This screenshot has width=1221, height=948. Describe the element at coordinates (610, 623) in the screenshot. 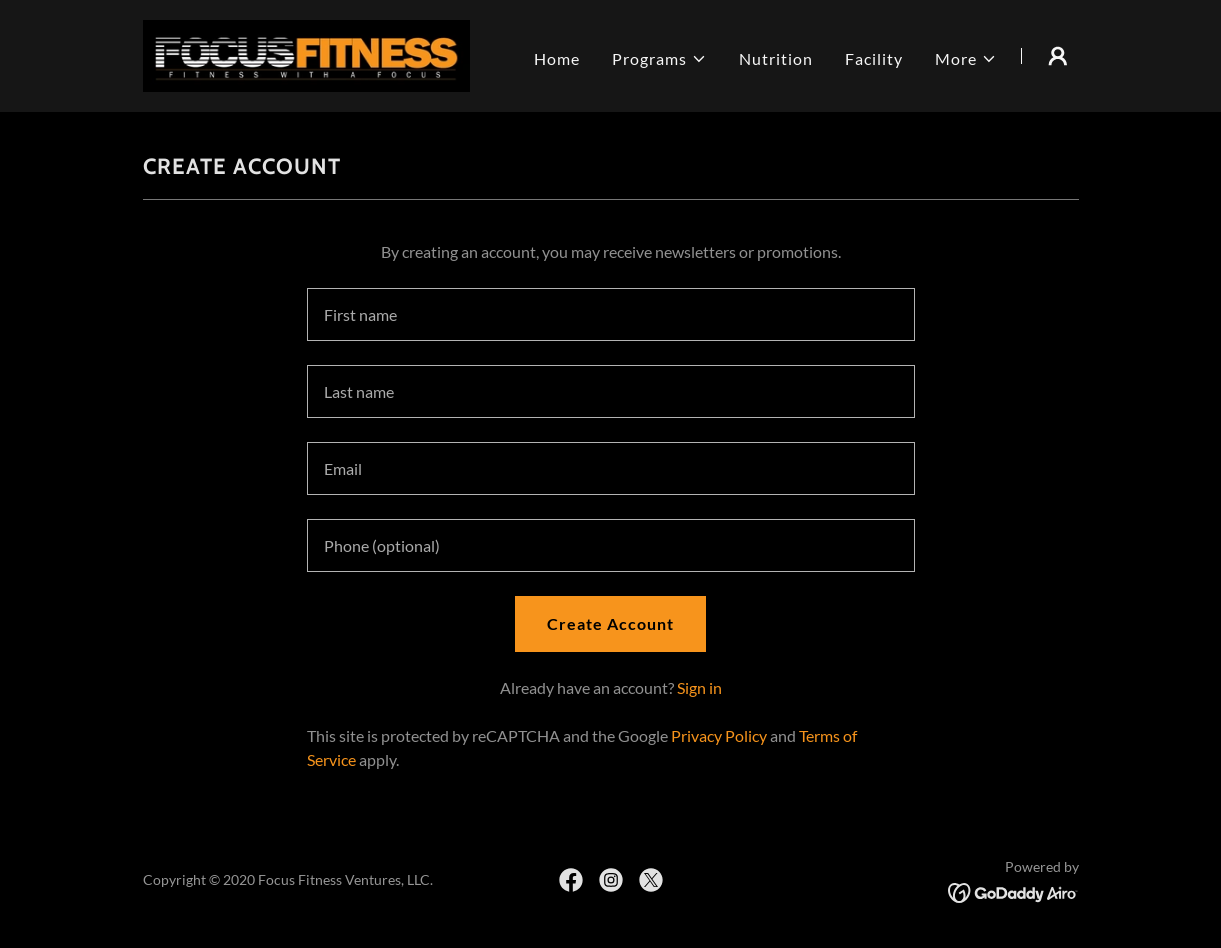

I see `Create Account` at that location.